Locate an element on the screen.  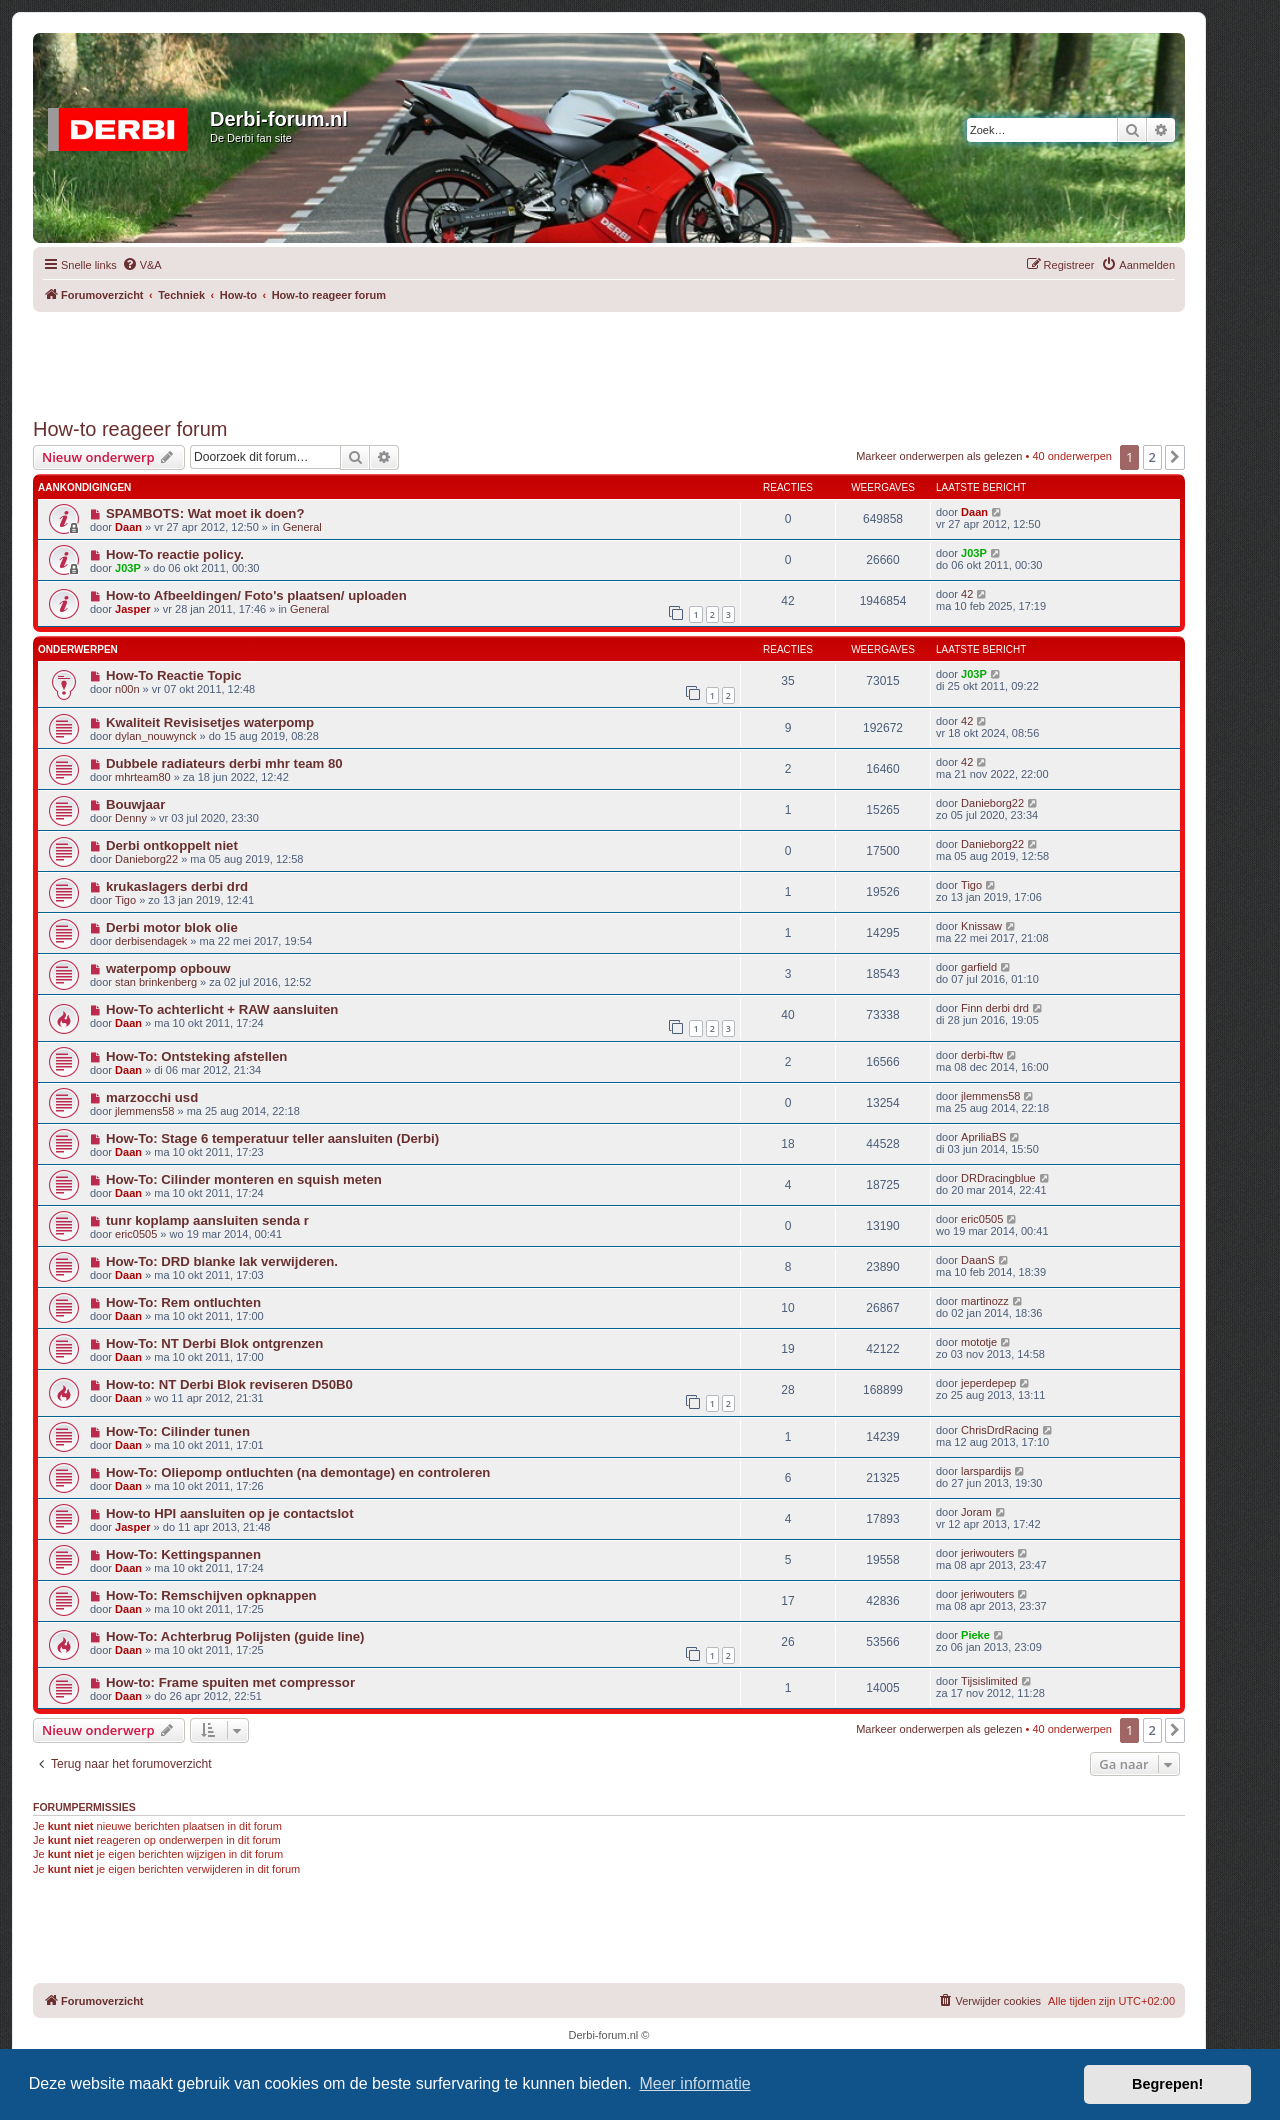
How-To: Stage 6 temperatuur teller aansluiten (Derbi) is located at coordinates (272, 1138).